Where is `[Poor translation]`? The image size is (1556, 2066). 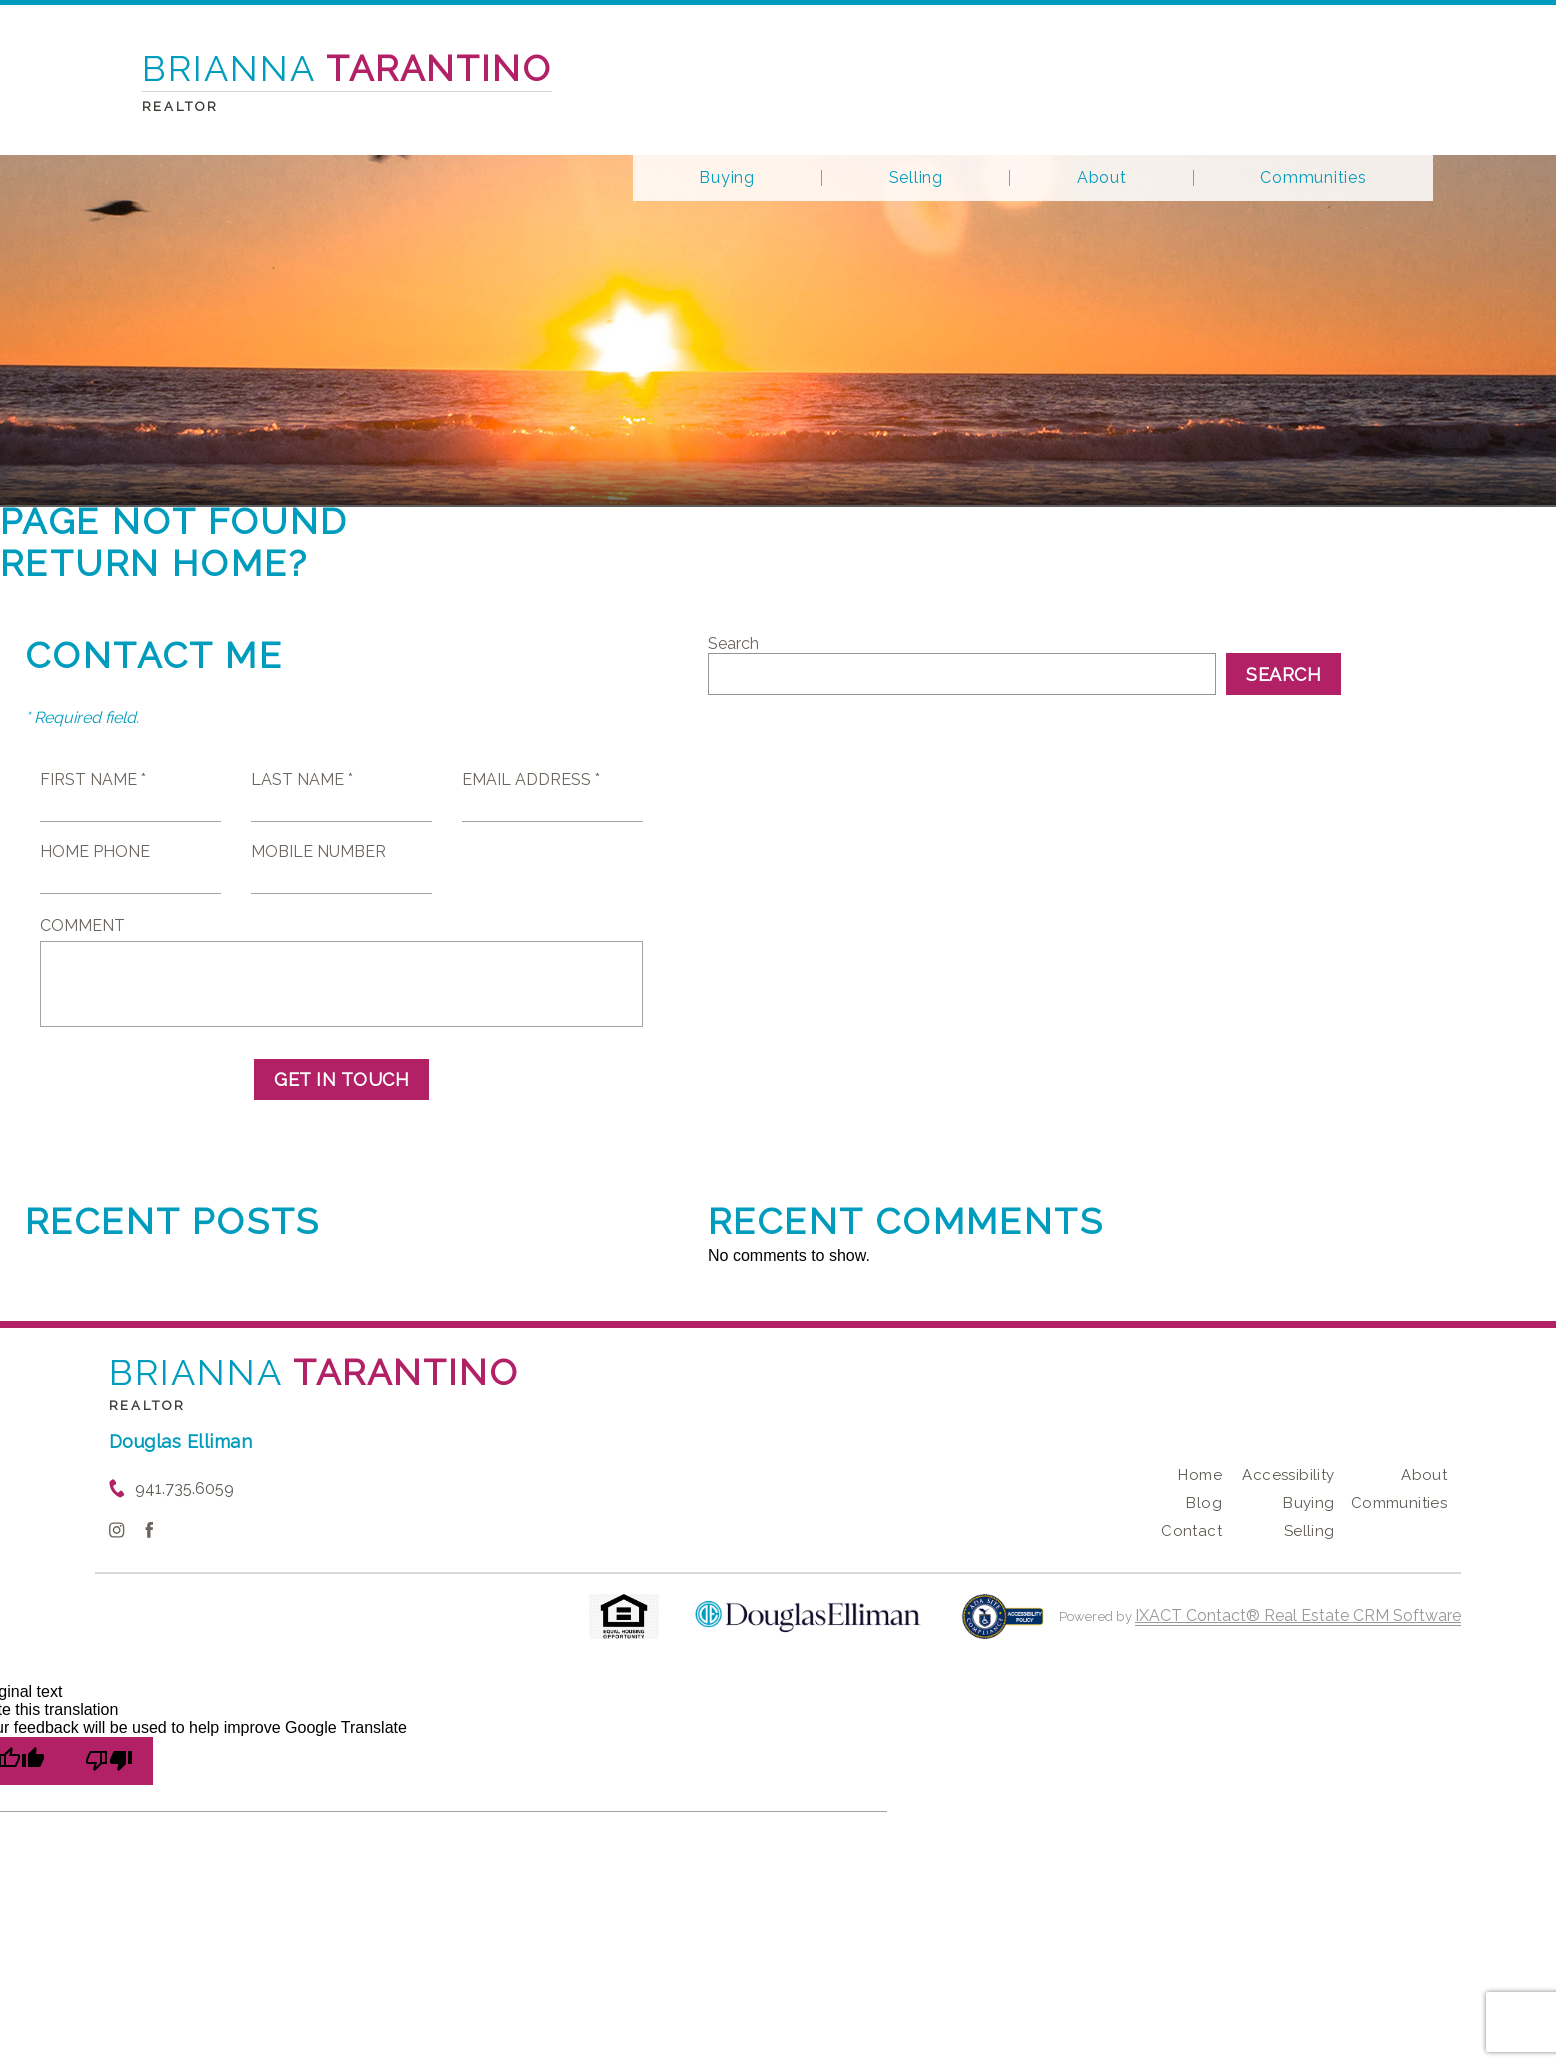 [Poor translation] is located at coordinates (109, 1761).